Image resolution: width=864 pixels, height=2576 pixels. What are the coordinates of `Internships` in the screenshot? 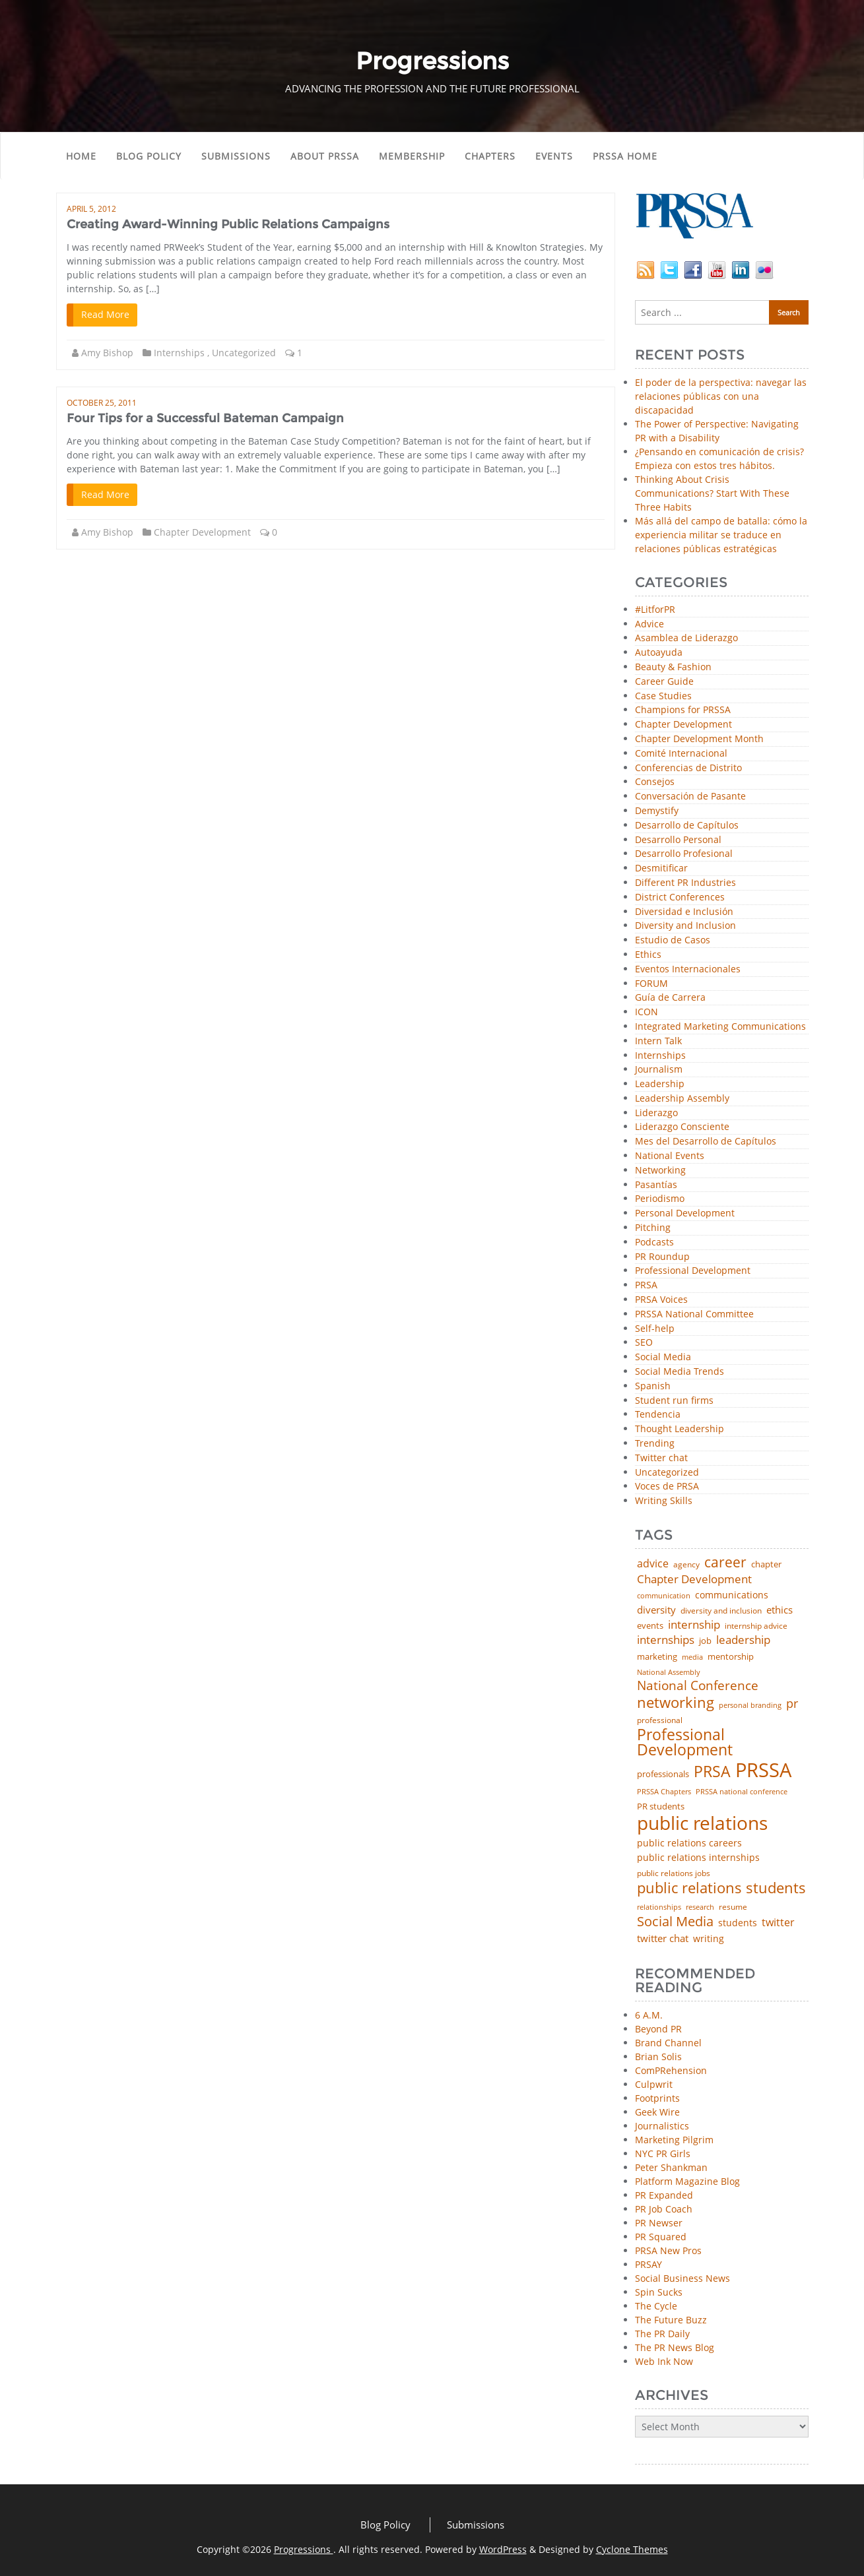 It's located at (179, 352).